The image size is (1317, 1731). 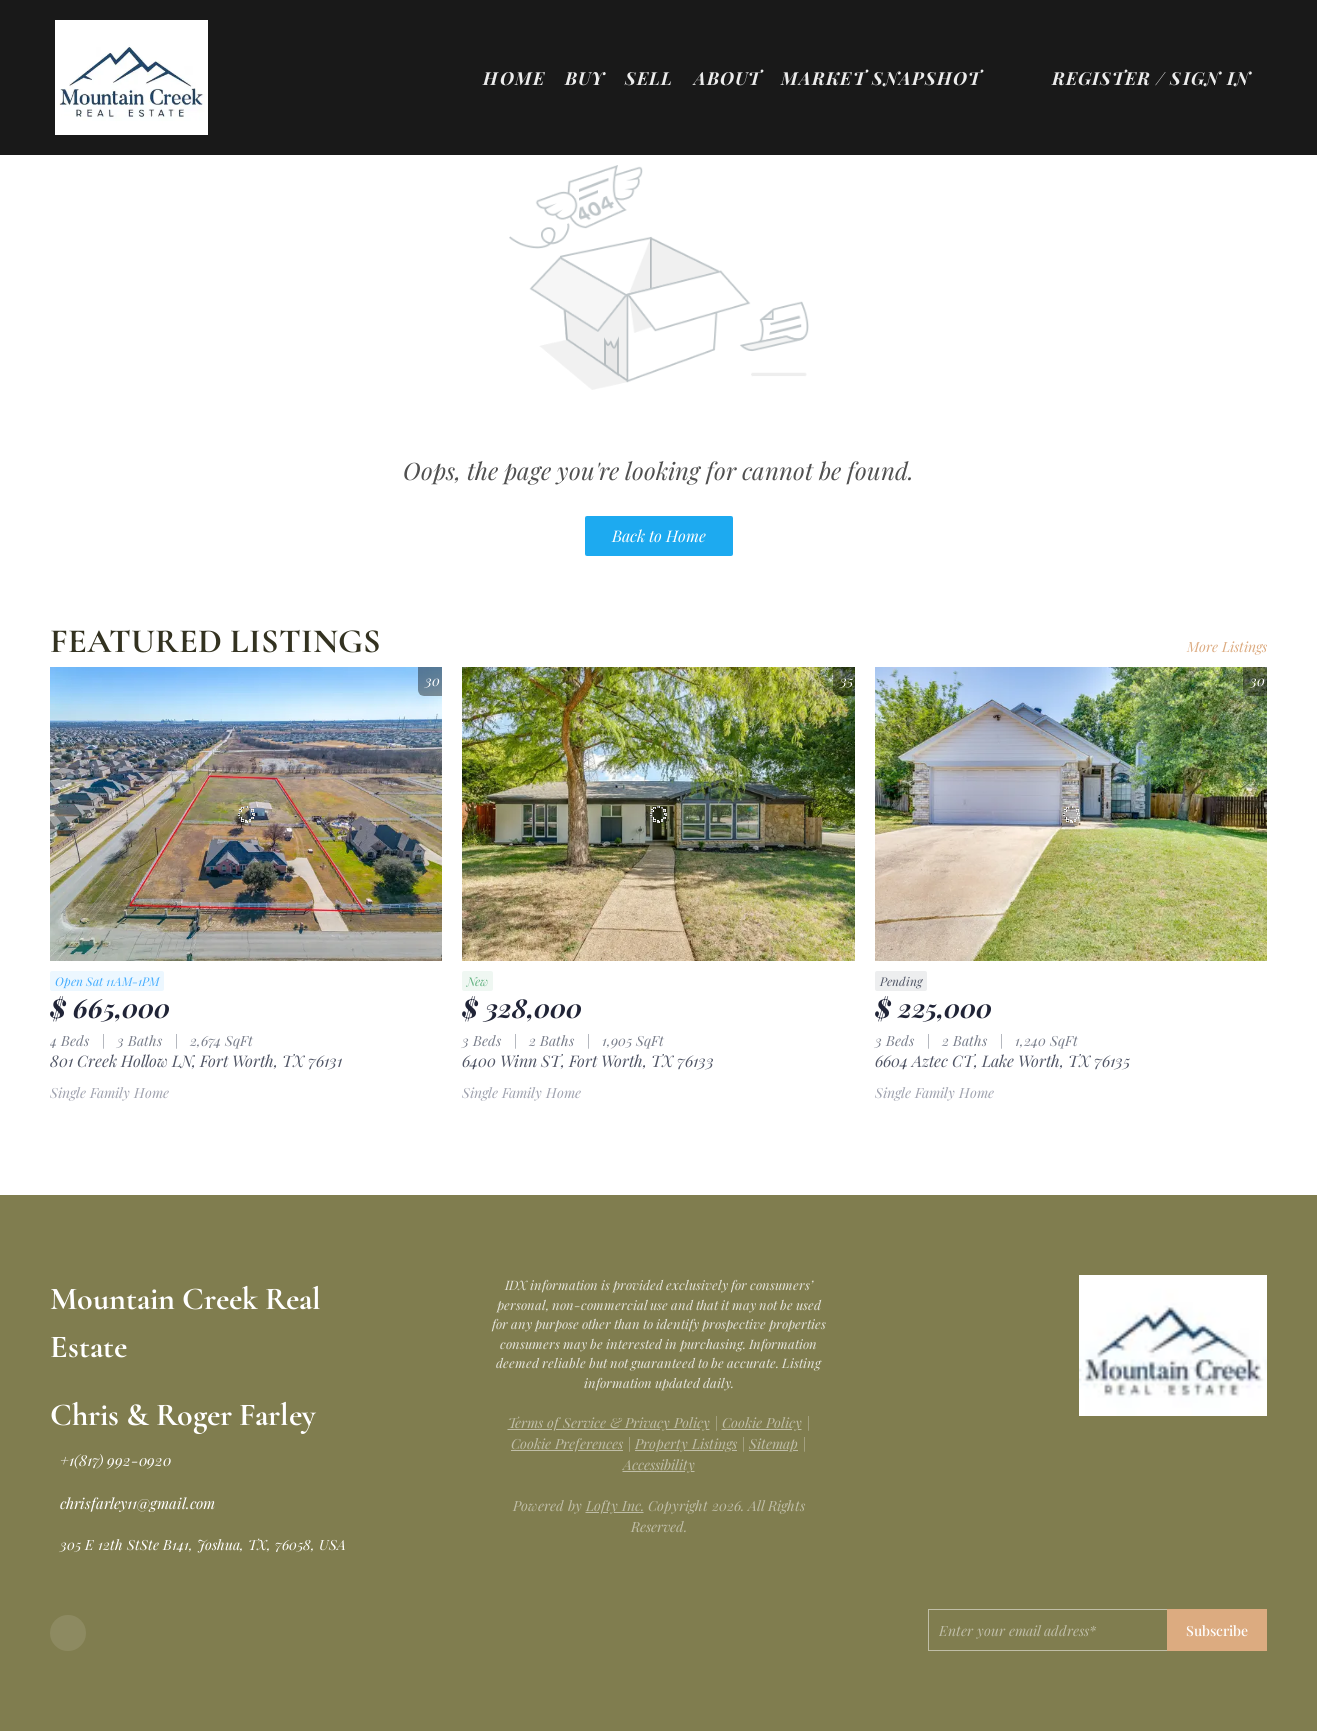 What do you see at coordinates (246, 814) in the screenshot?
I see `[801 Creek Hollow LN, Fort Worth, TX 76131]` at bounding box center [246, 814].